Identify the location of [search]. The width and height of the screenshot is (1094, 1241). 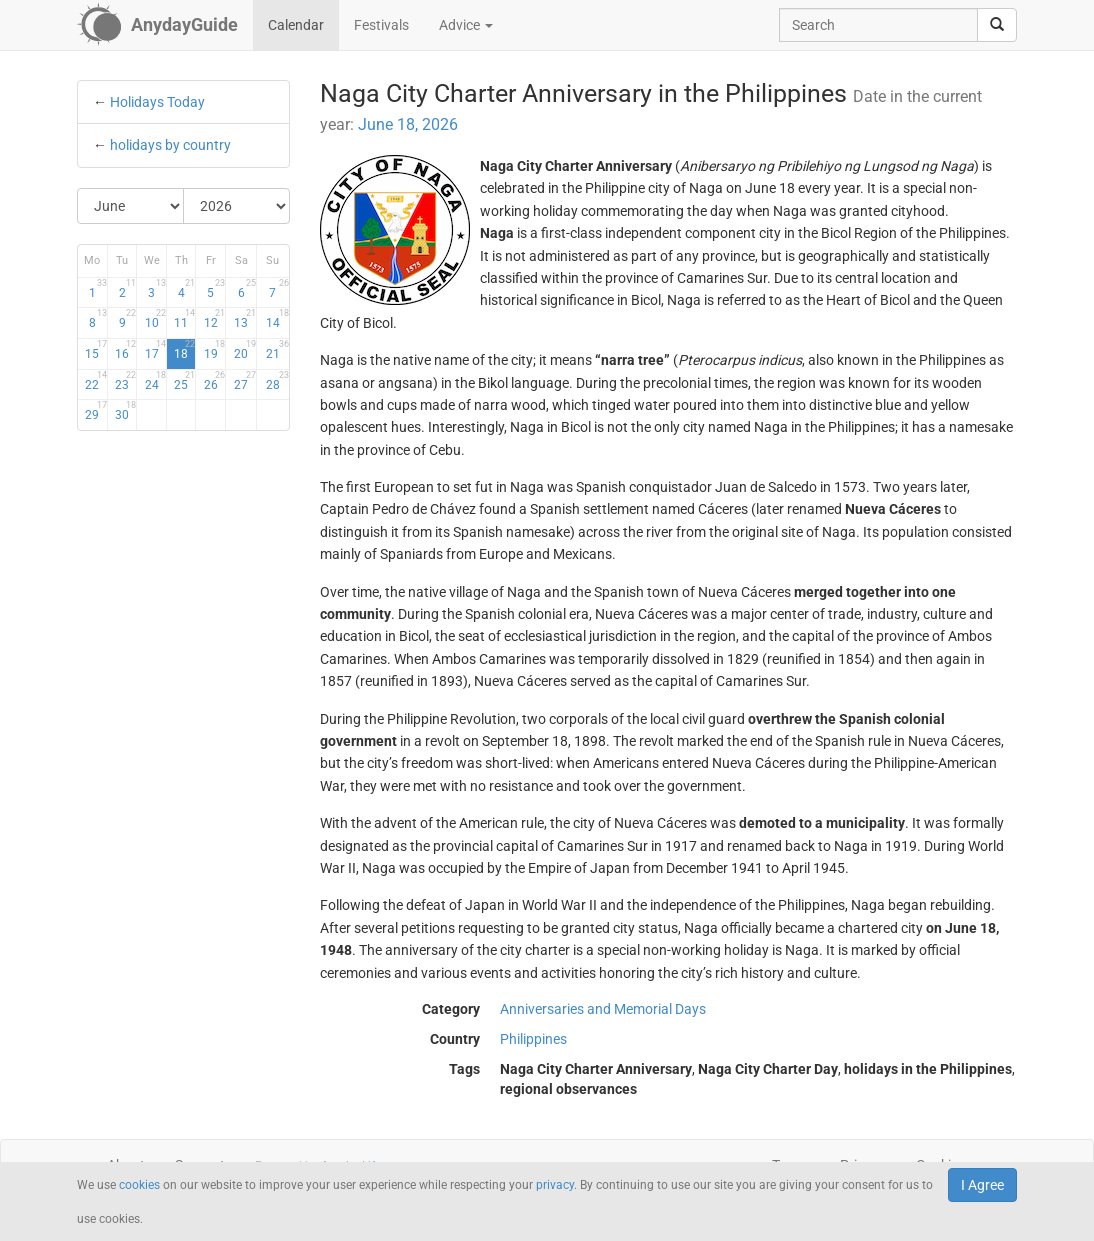
(997, 25).